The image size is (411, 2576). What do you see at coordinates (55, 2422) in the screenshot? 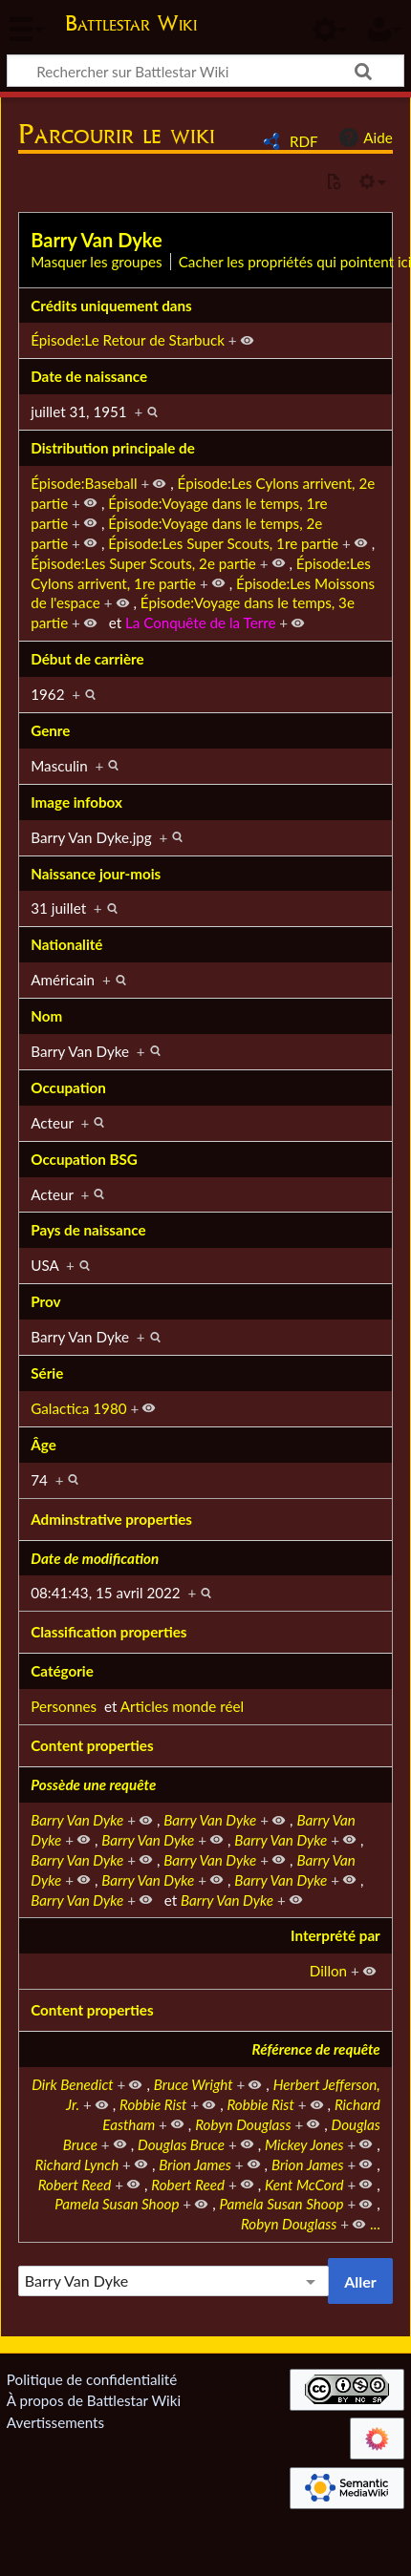
I see `Avertissements` at bounding box center [55, 2422].